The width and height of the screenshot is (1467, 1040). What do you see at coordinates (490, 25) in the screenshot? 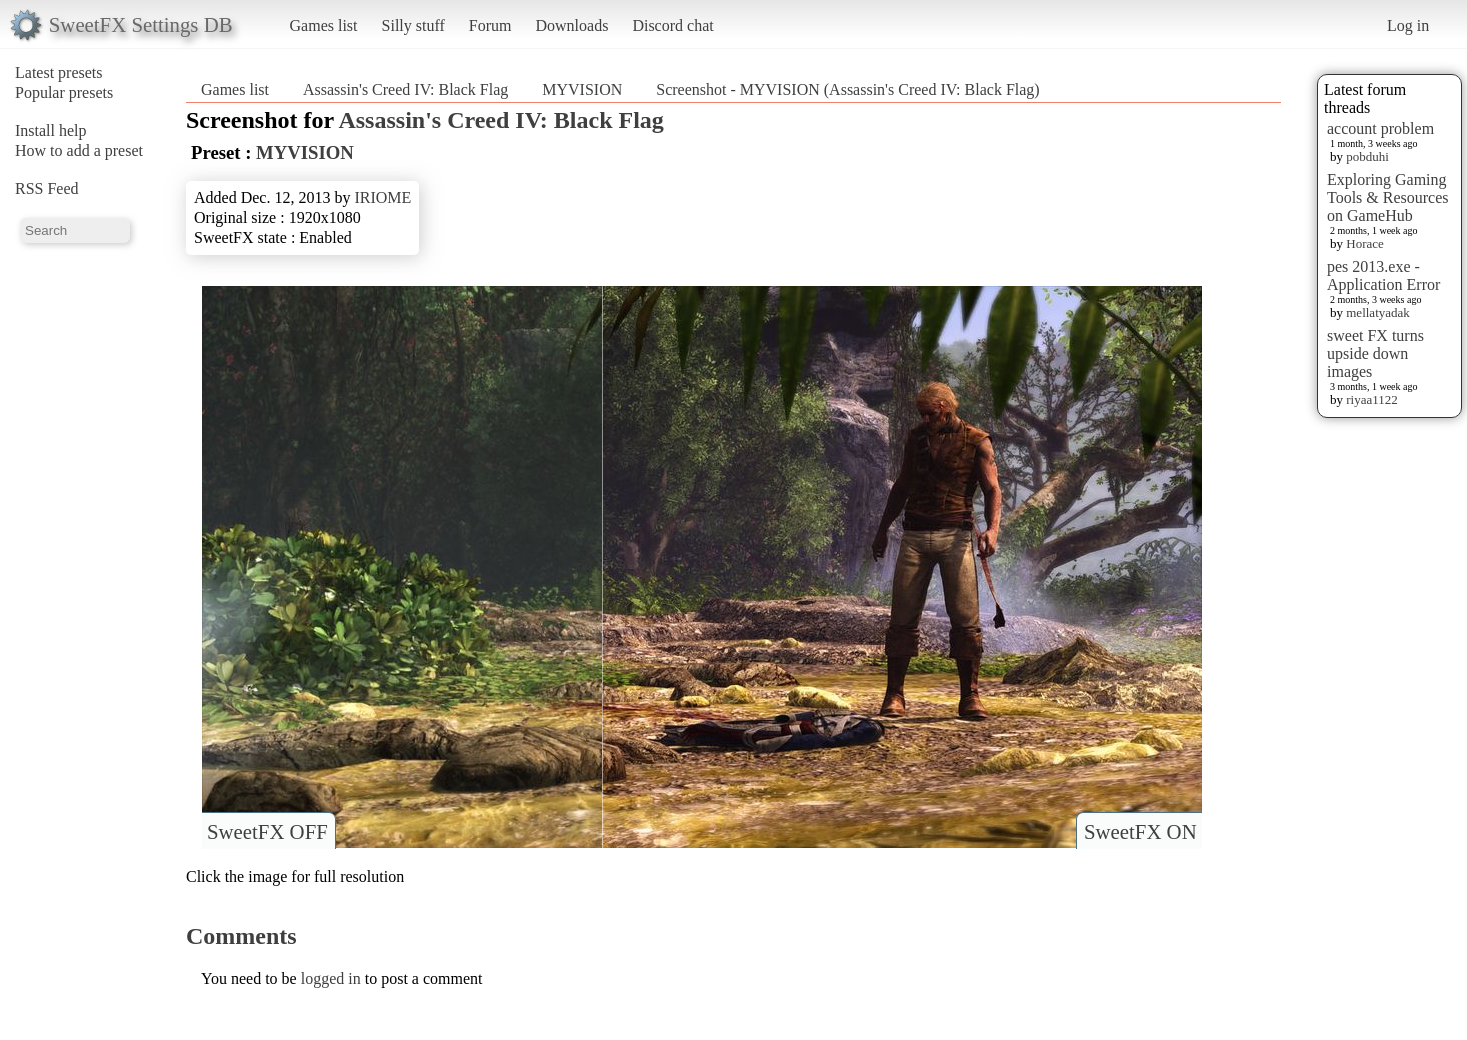
I see `Forum` at bounding box center [490, 25].